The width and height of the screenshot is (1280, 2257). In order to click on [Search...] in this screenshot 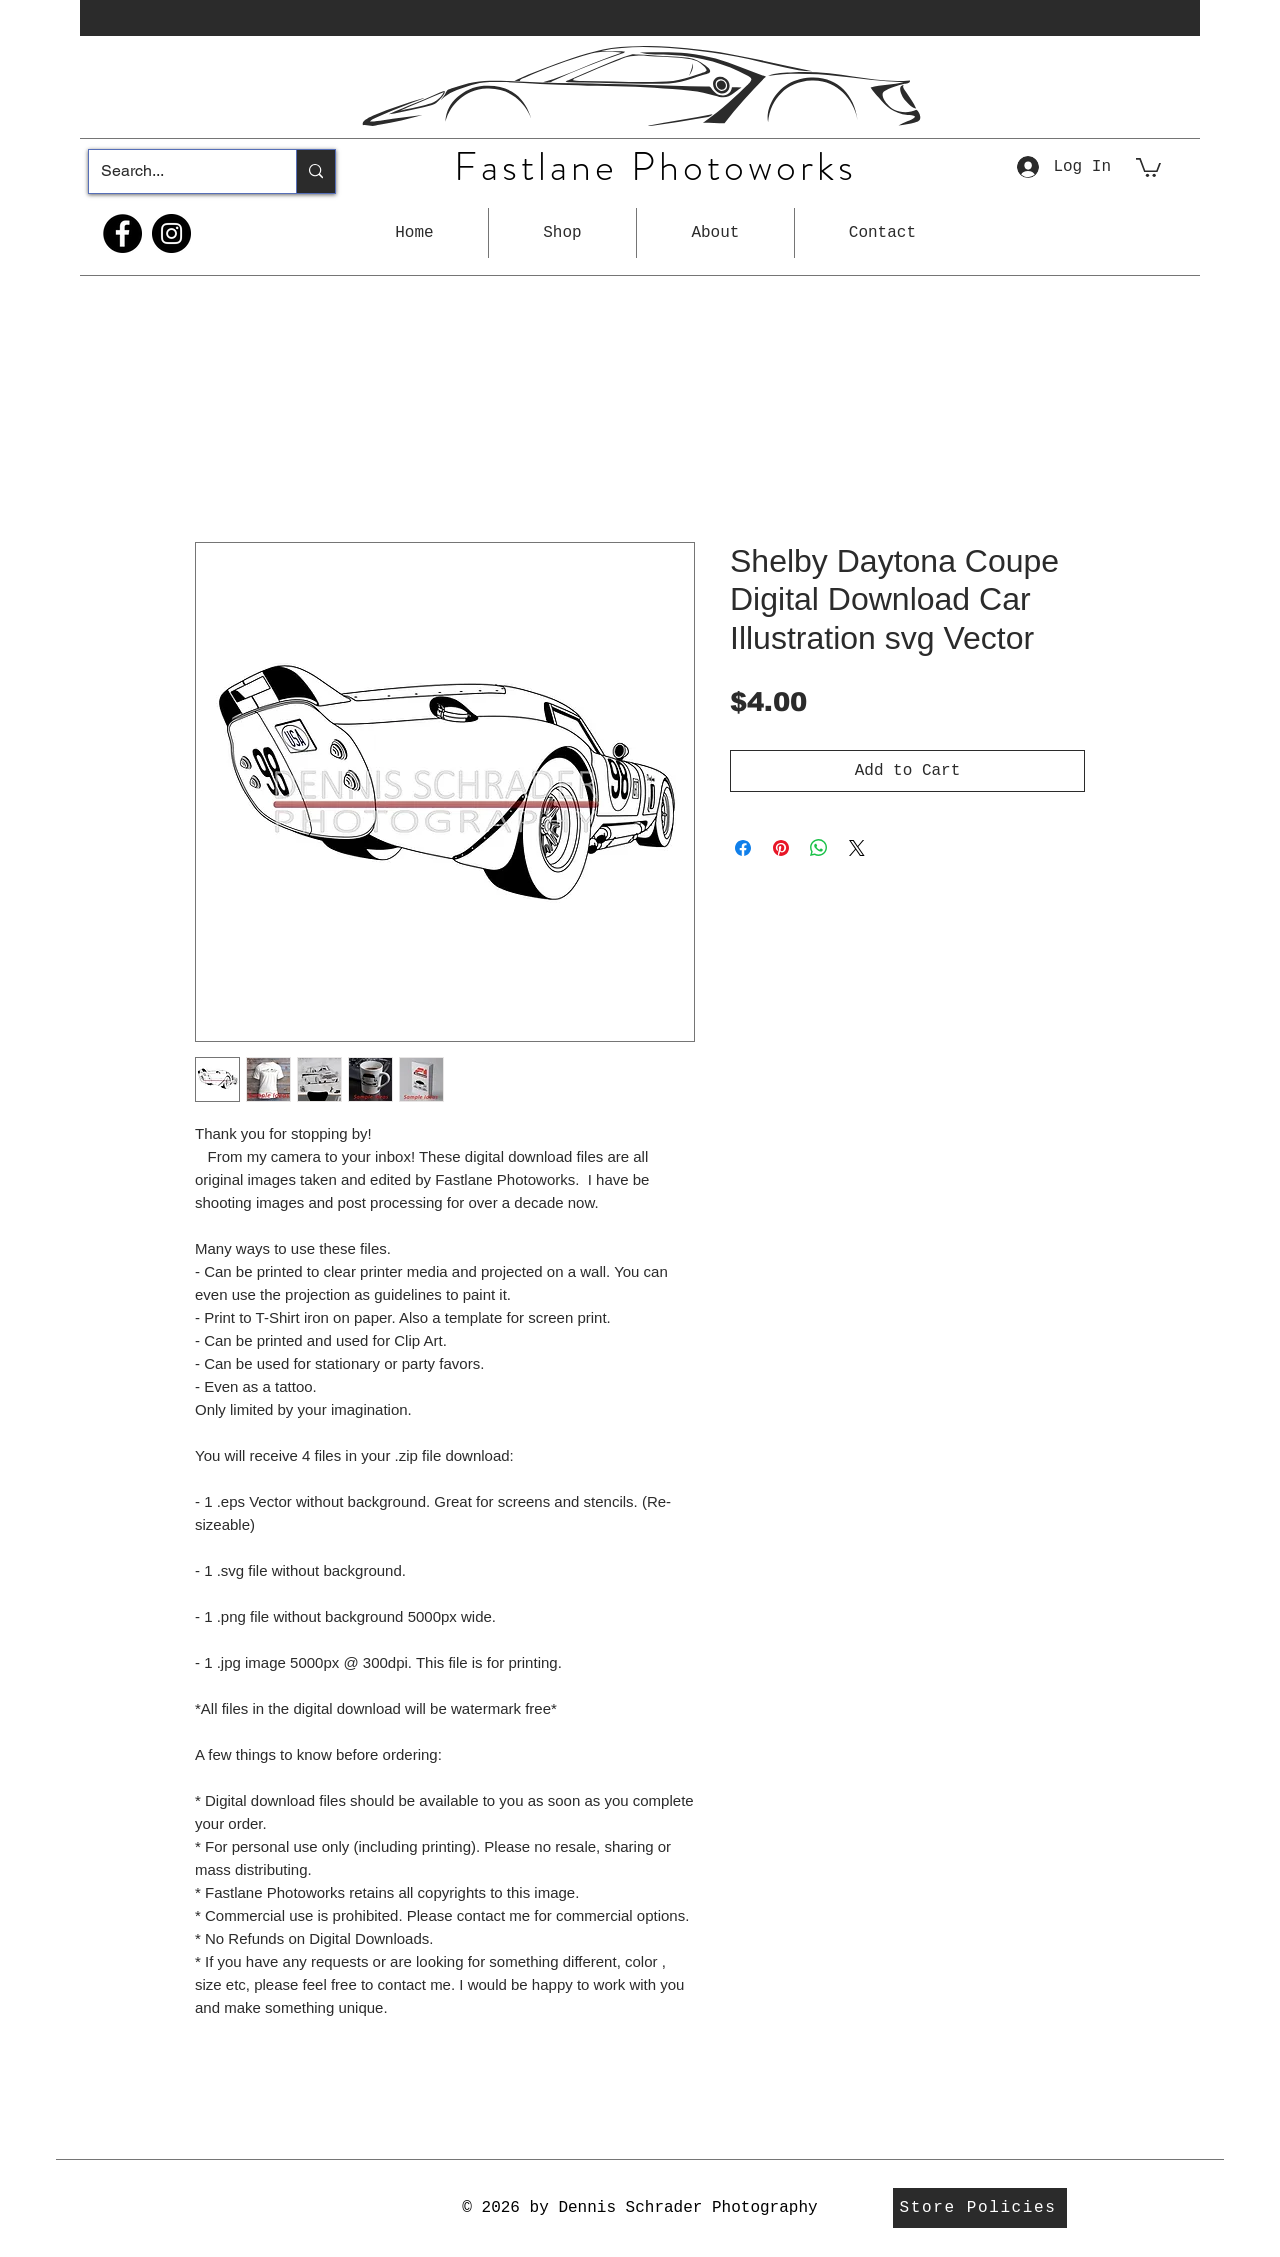, I will do `click(177, 171)`.